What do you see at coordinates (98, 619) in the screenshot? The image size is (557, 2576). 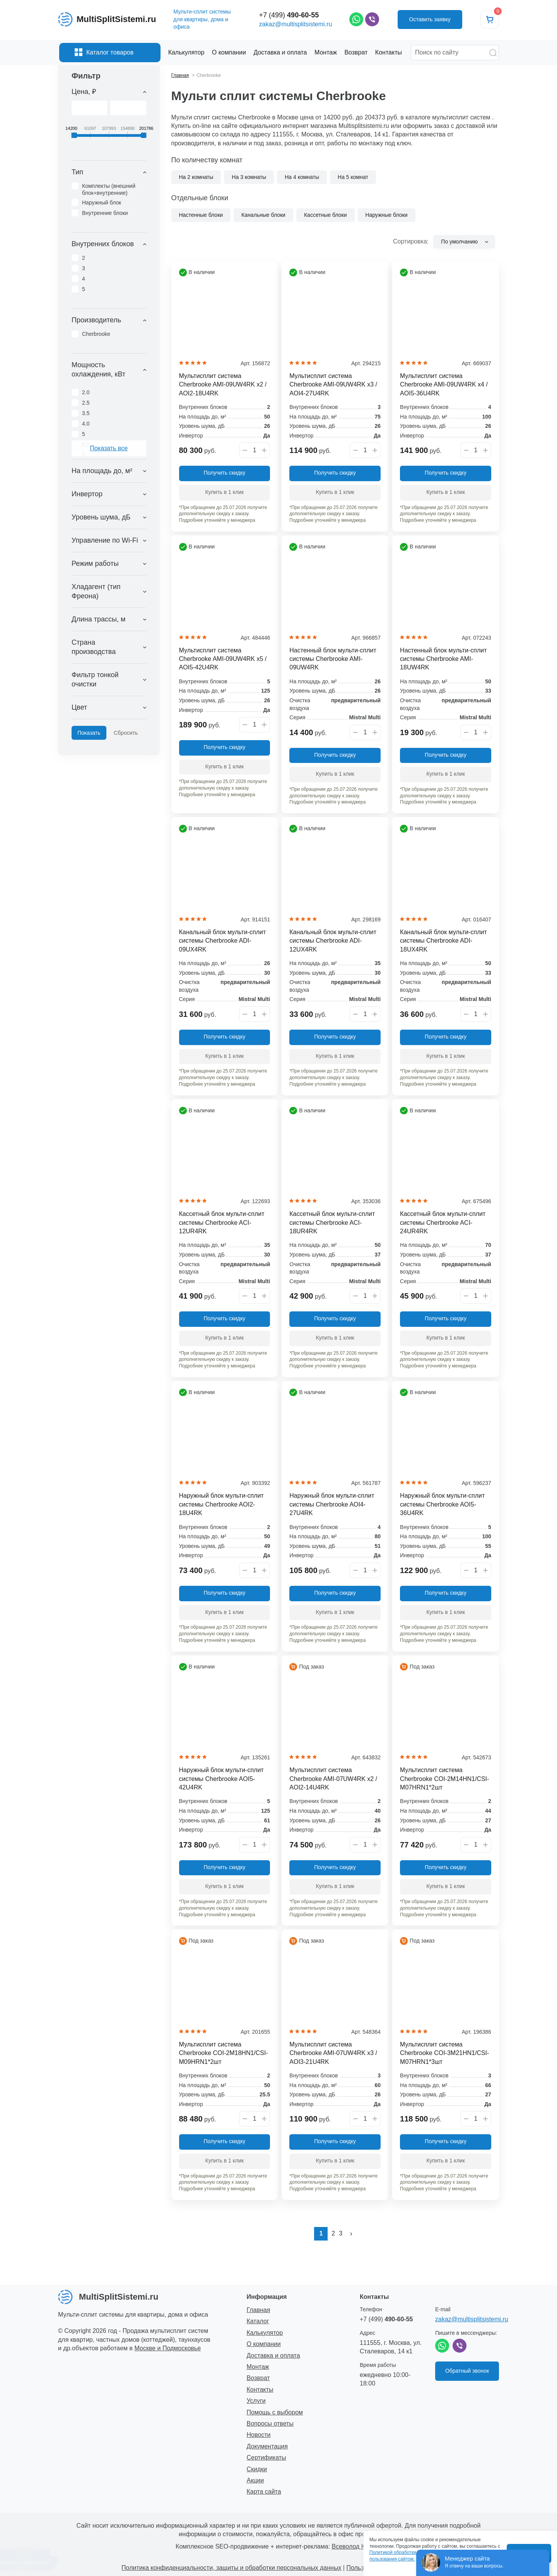 I see `Длина трассы, м` at bounding box center [98, 619].